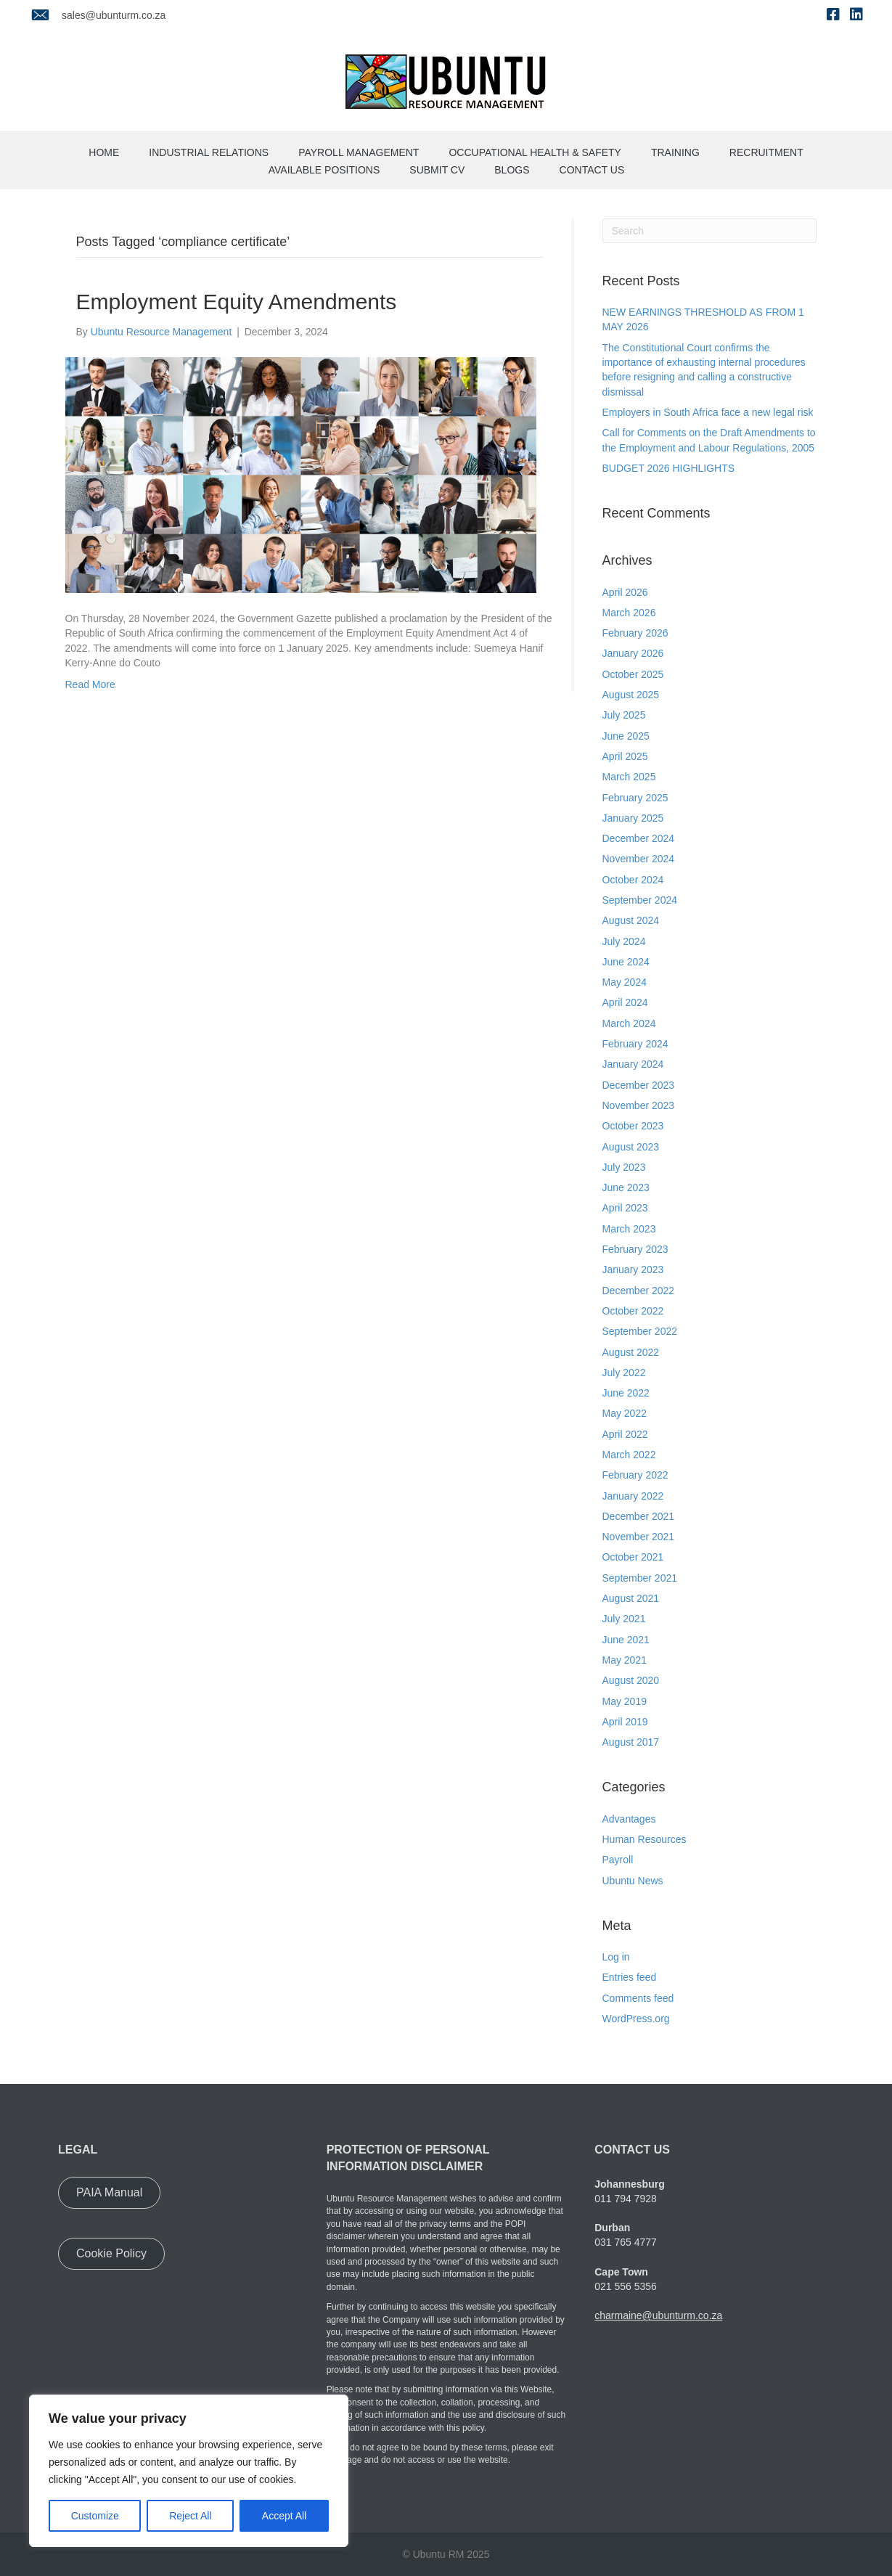 The width and height of the screenshot is (892, 2576). What do you see at coordinates (626, 962) in the screenshot?
I see `June 2024` at bounding box center [626, 962].